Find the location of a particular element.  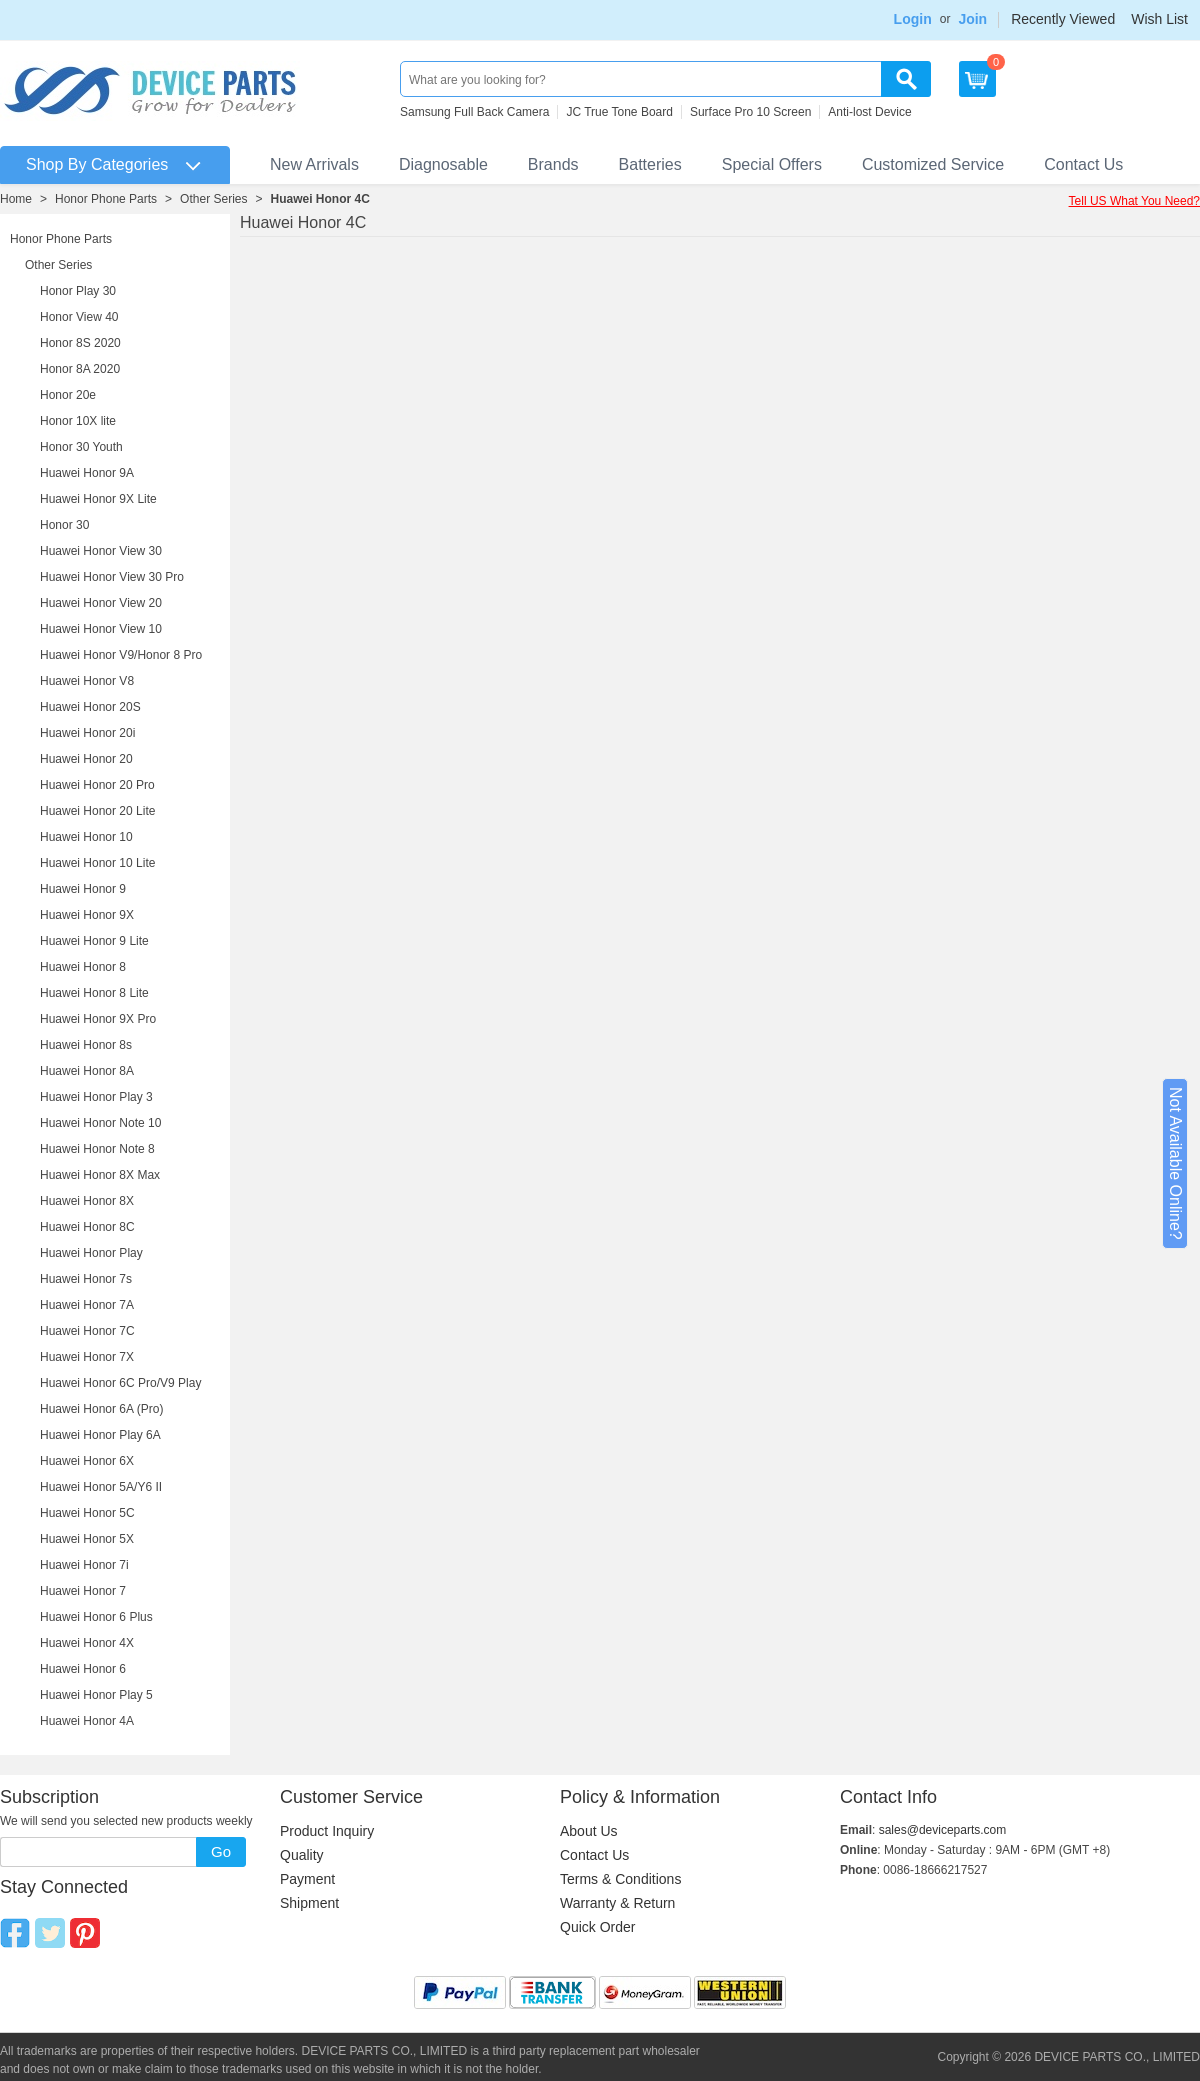

Huawei Honor 6A (Pro) is located at coordinates (101, 1409).